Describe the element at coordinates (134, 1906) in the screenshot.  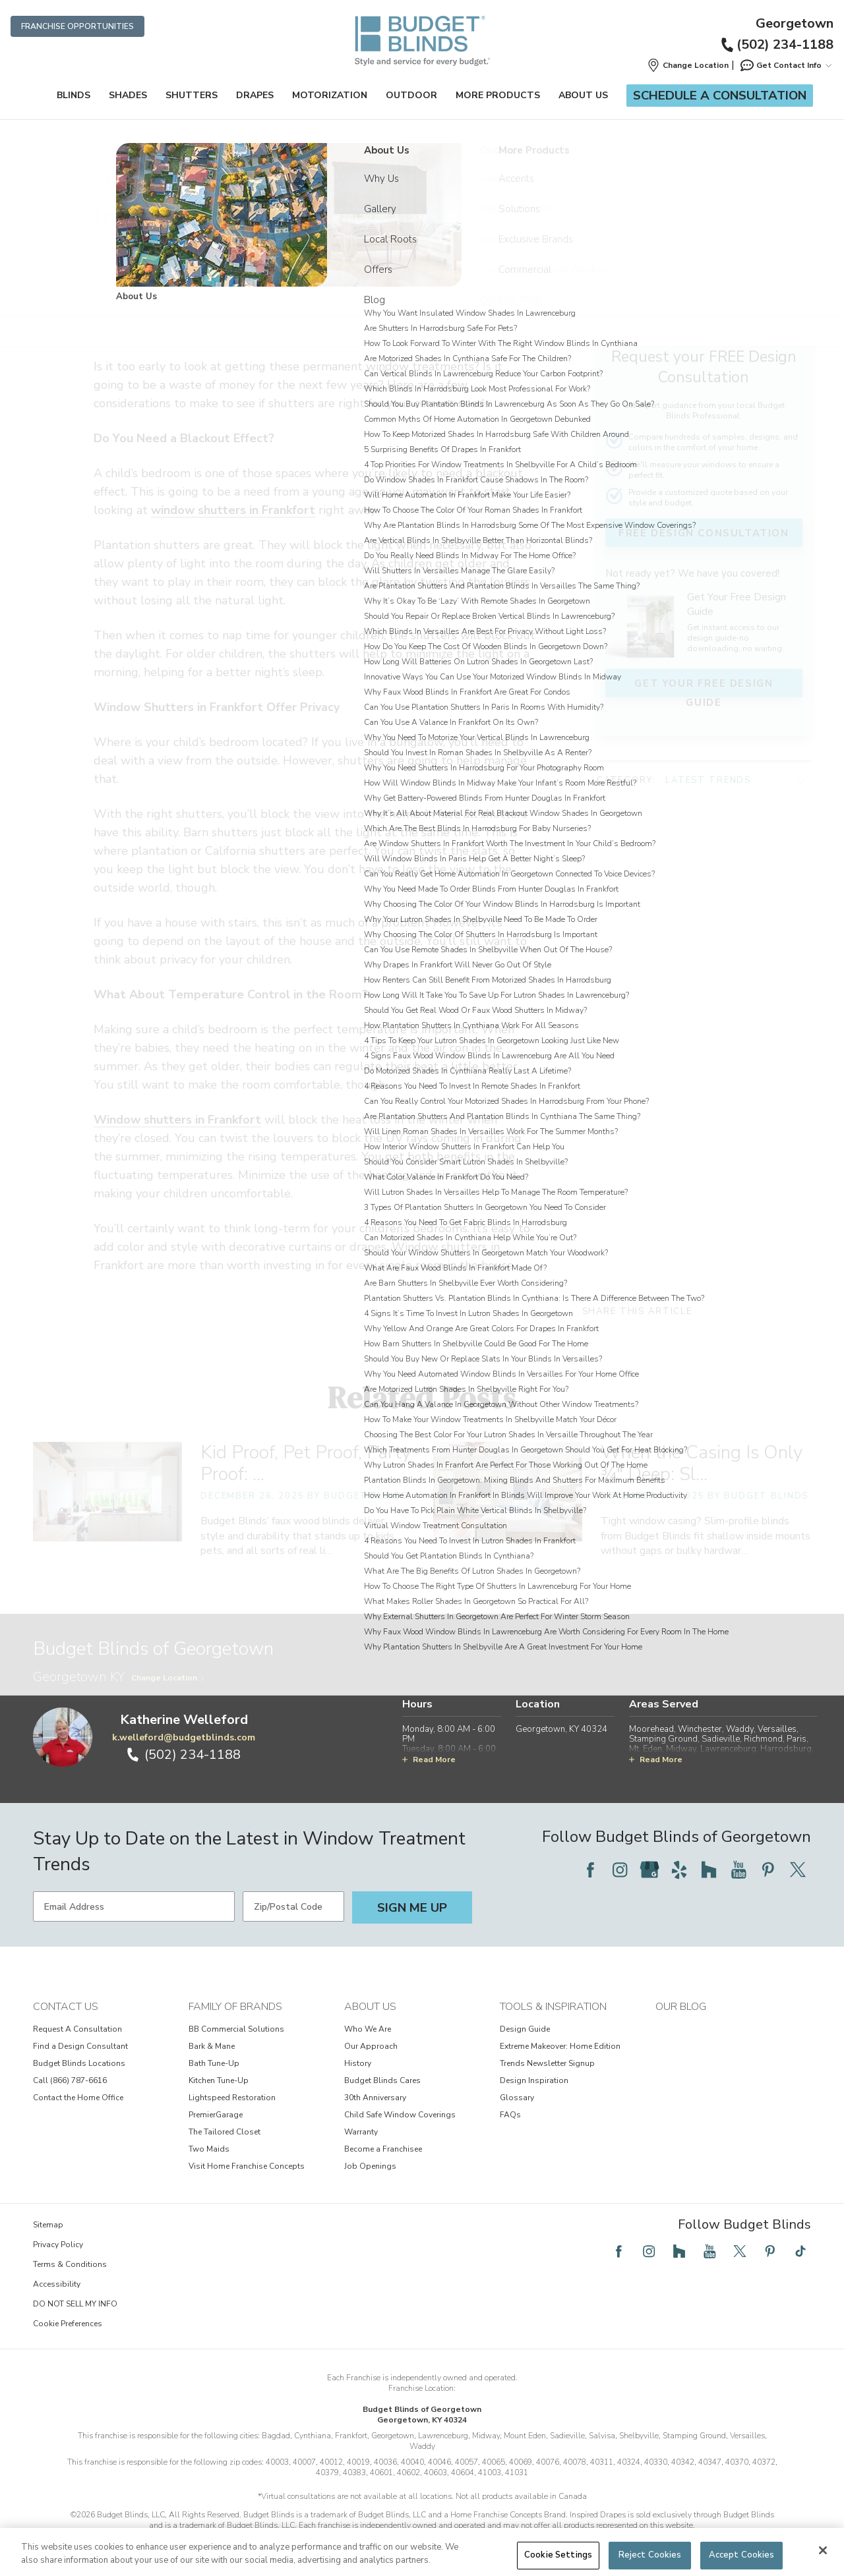
I see `[Email Address]` at that location.